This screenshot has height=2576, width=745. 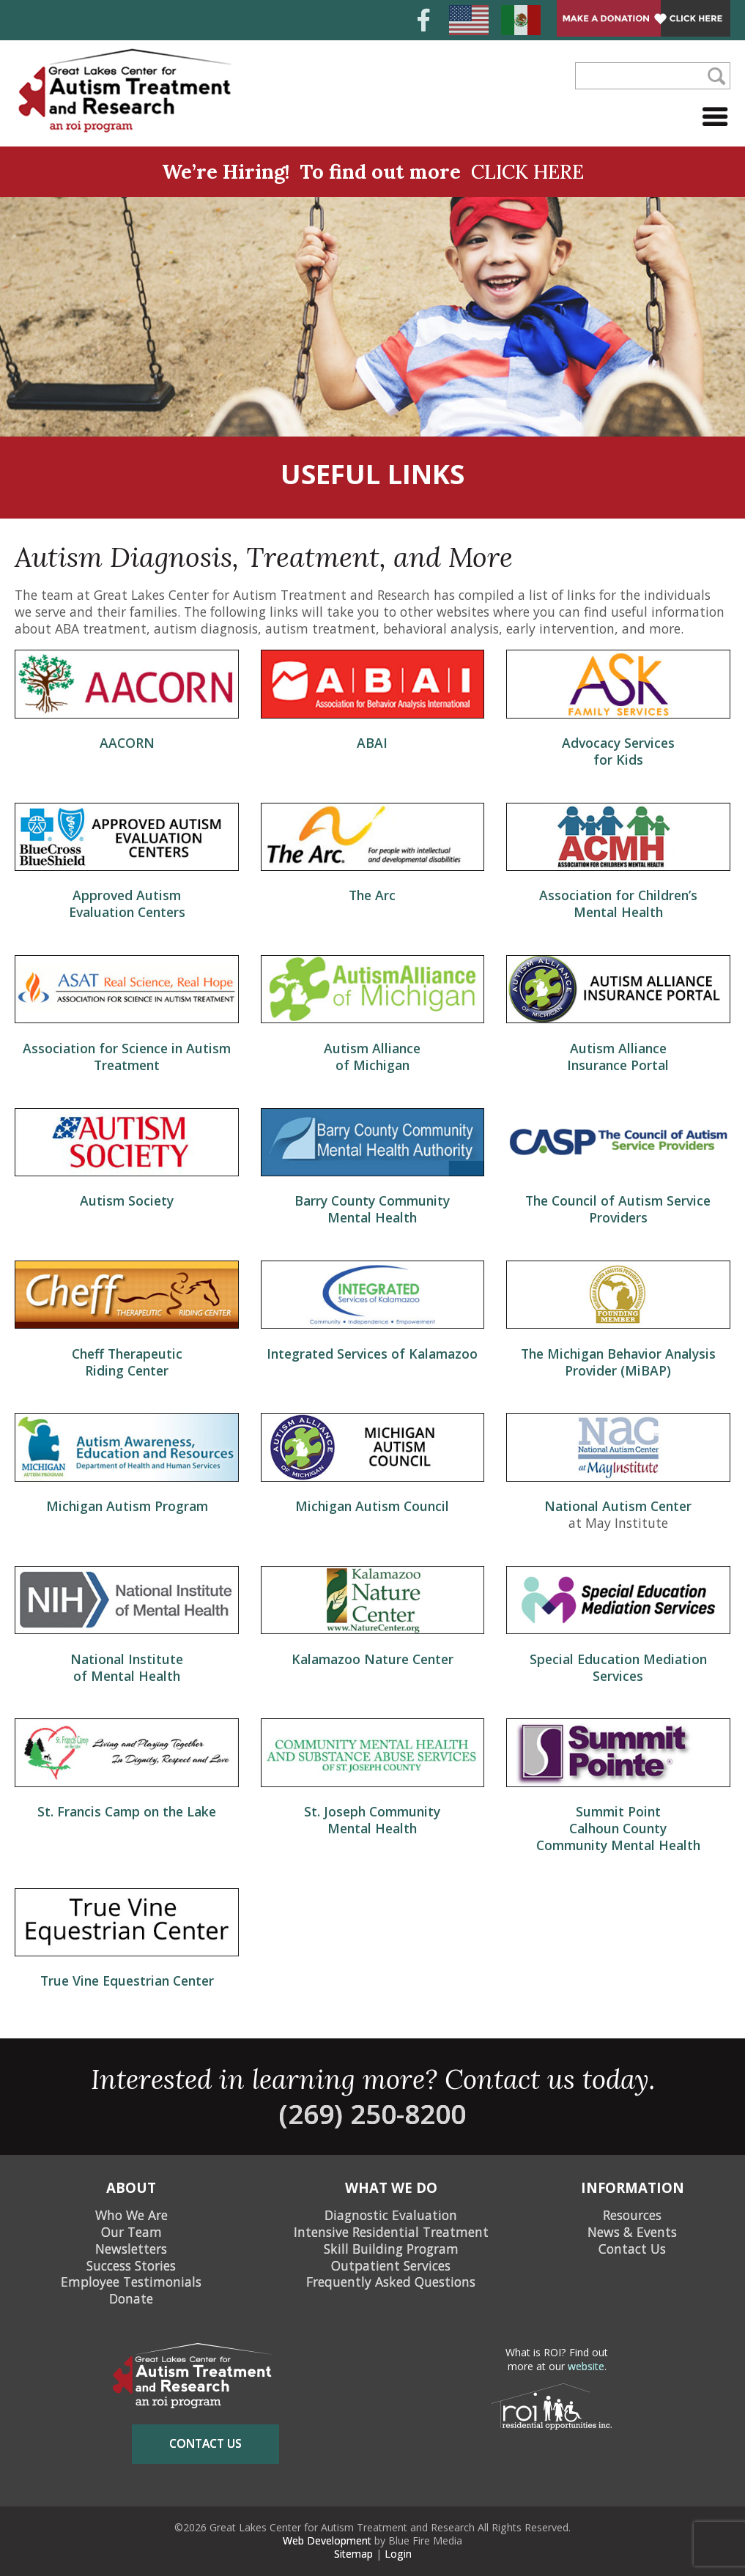 I want to click on Web Development, so click(x=327, y=2540).